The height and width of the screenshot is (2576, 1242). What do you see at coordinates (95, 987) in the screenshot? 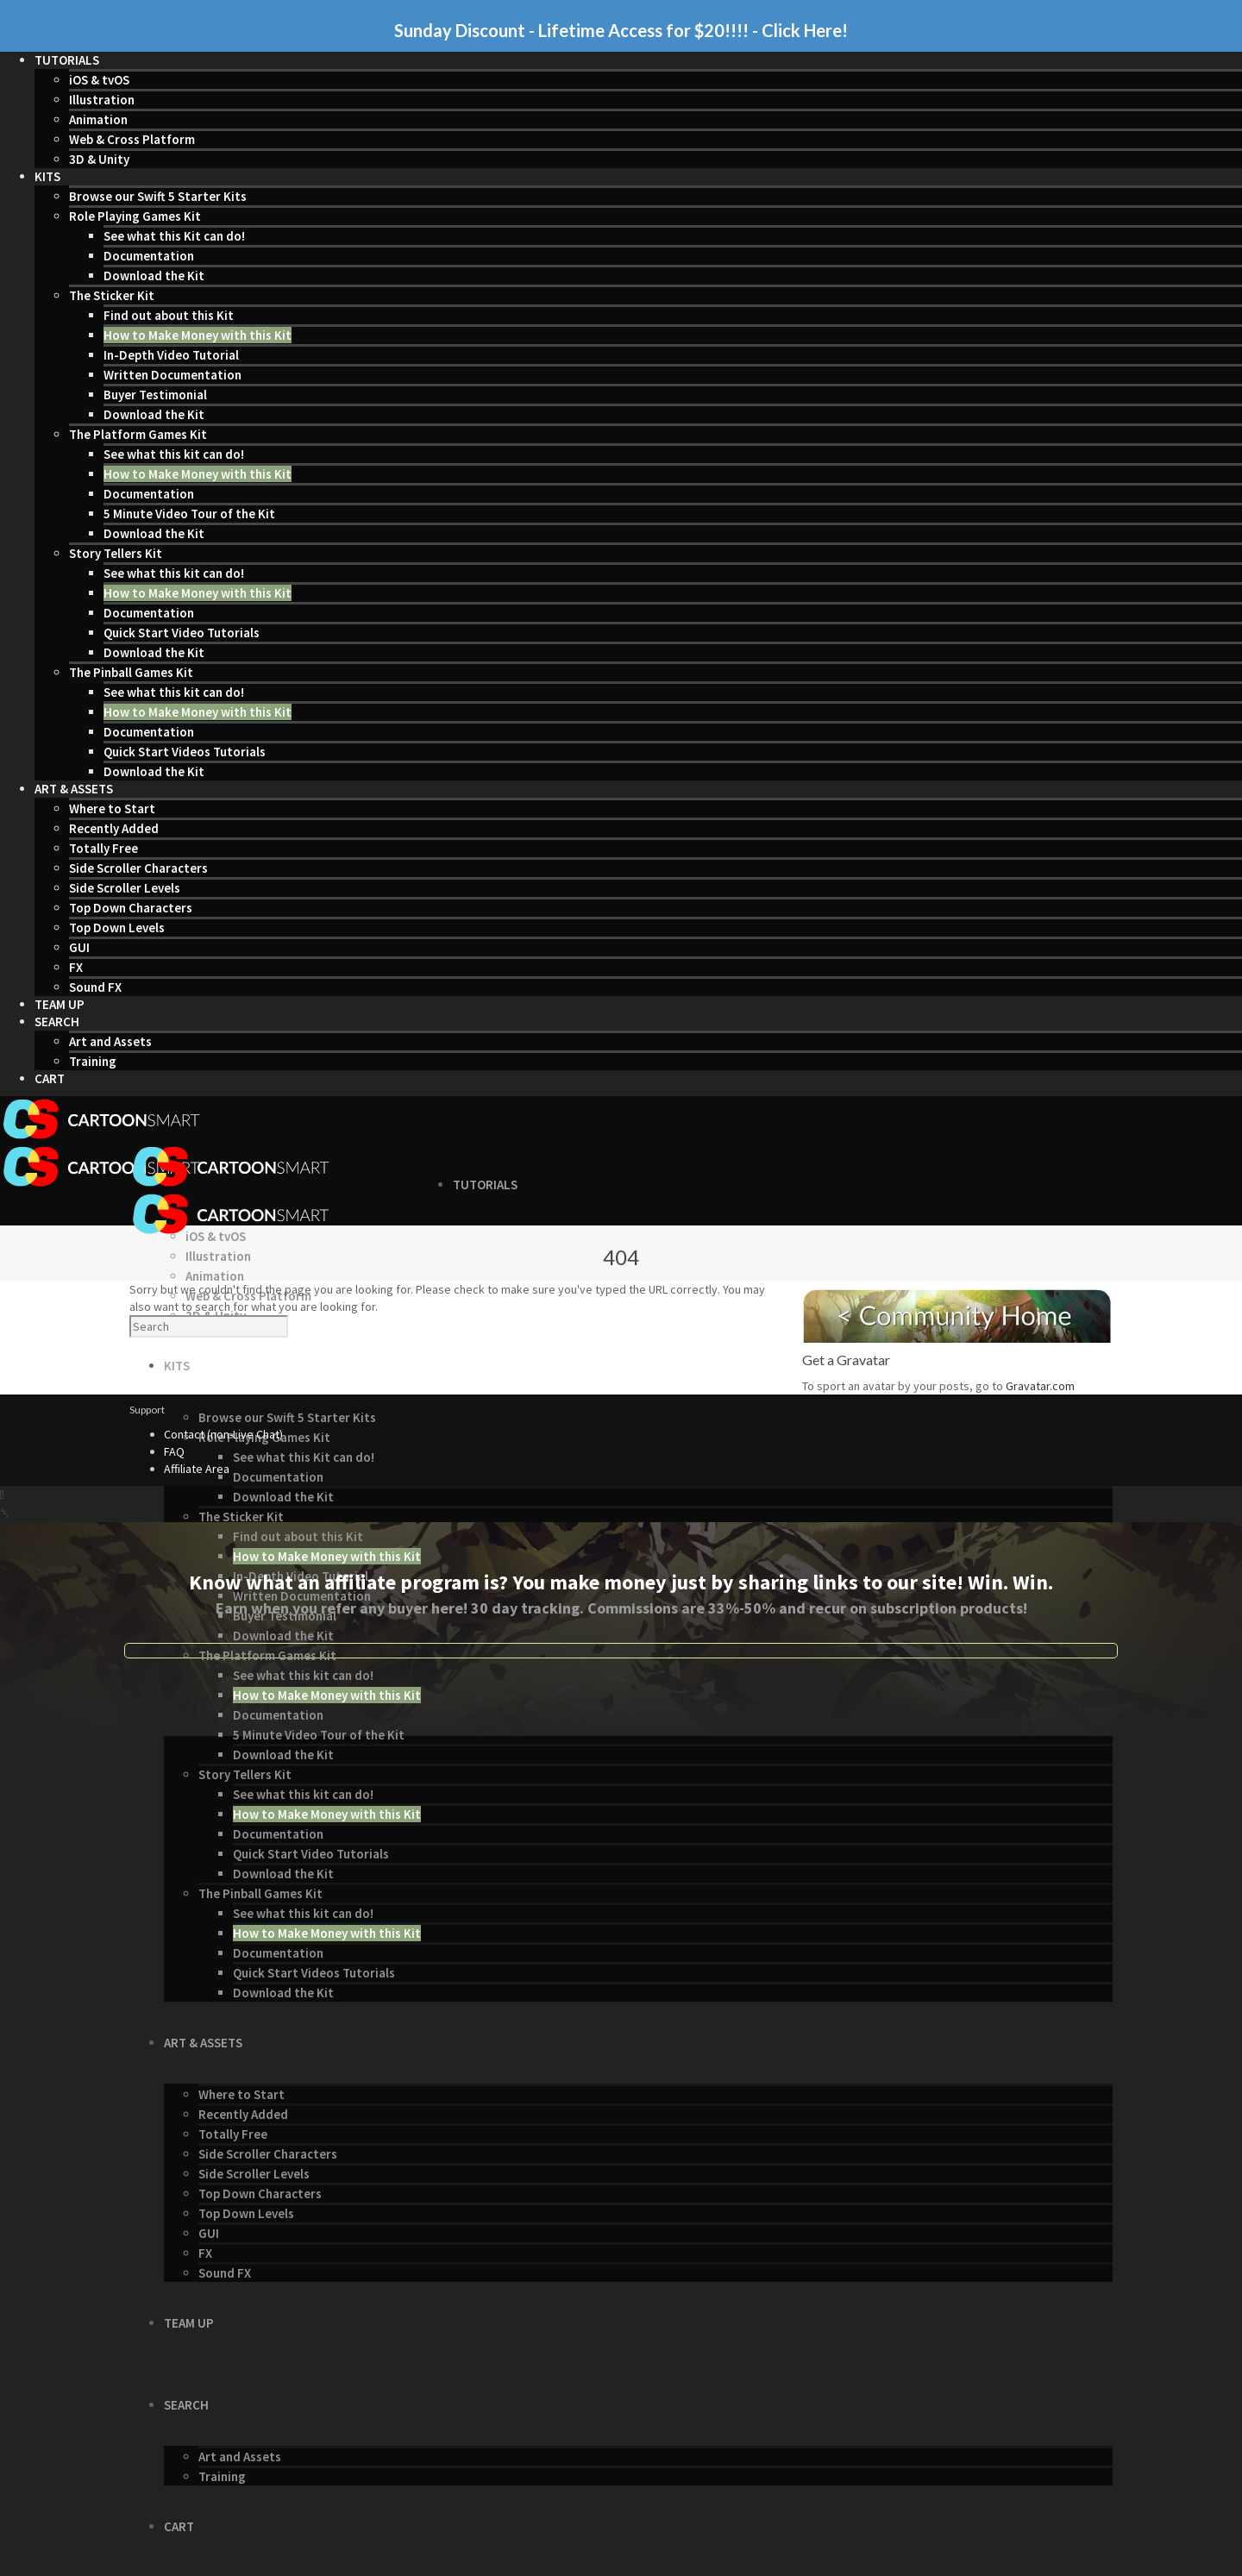
I see `Sound FX` at bounding box center [95, 987].